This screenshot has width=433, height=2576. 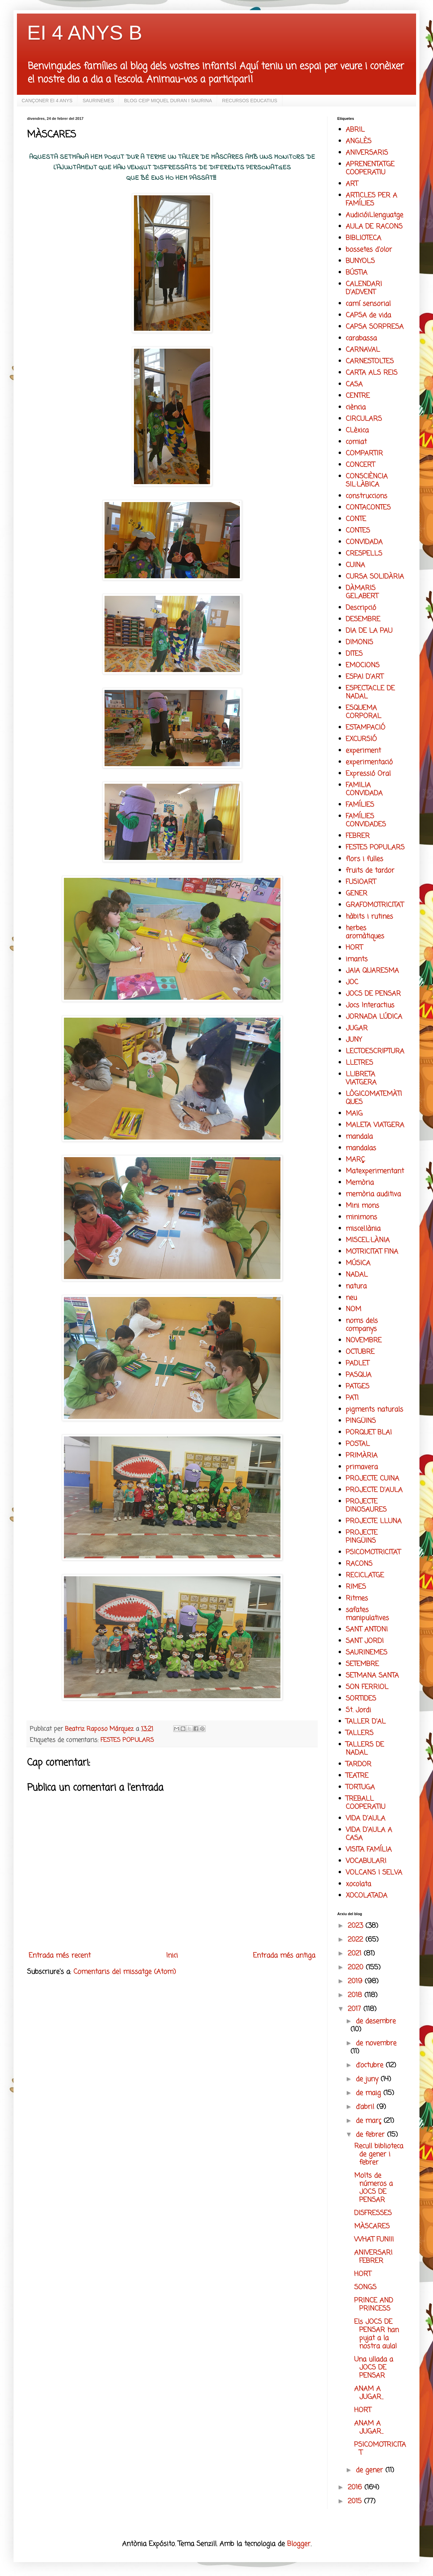 What do you see at coordinates (370, 692) in the screenshot?
I see `ESPECTACLE DE NADAL` at bounding box center [370, 692].